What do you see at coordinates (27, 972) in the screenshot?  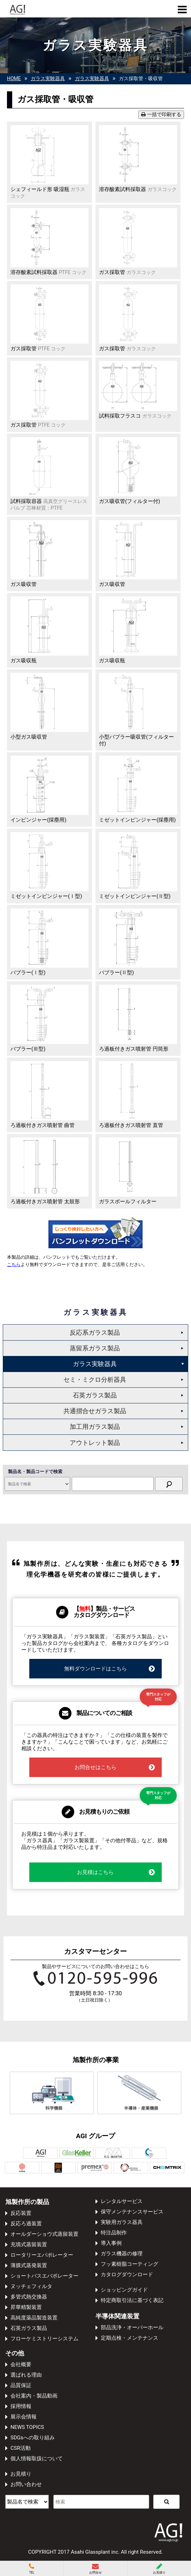 I see `バブラー(Ⅰ型)` at bounding box center [27, 972].